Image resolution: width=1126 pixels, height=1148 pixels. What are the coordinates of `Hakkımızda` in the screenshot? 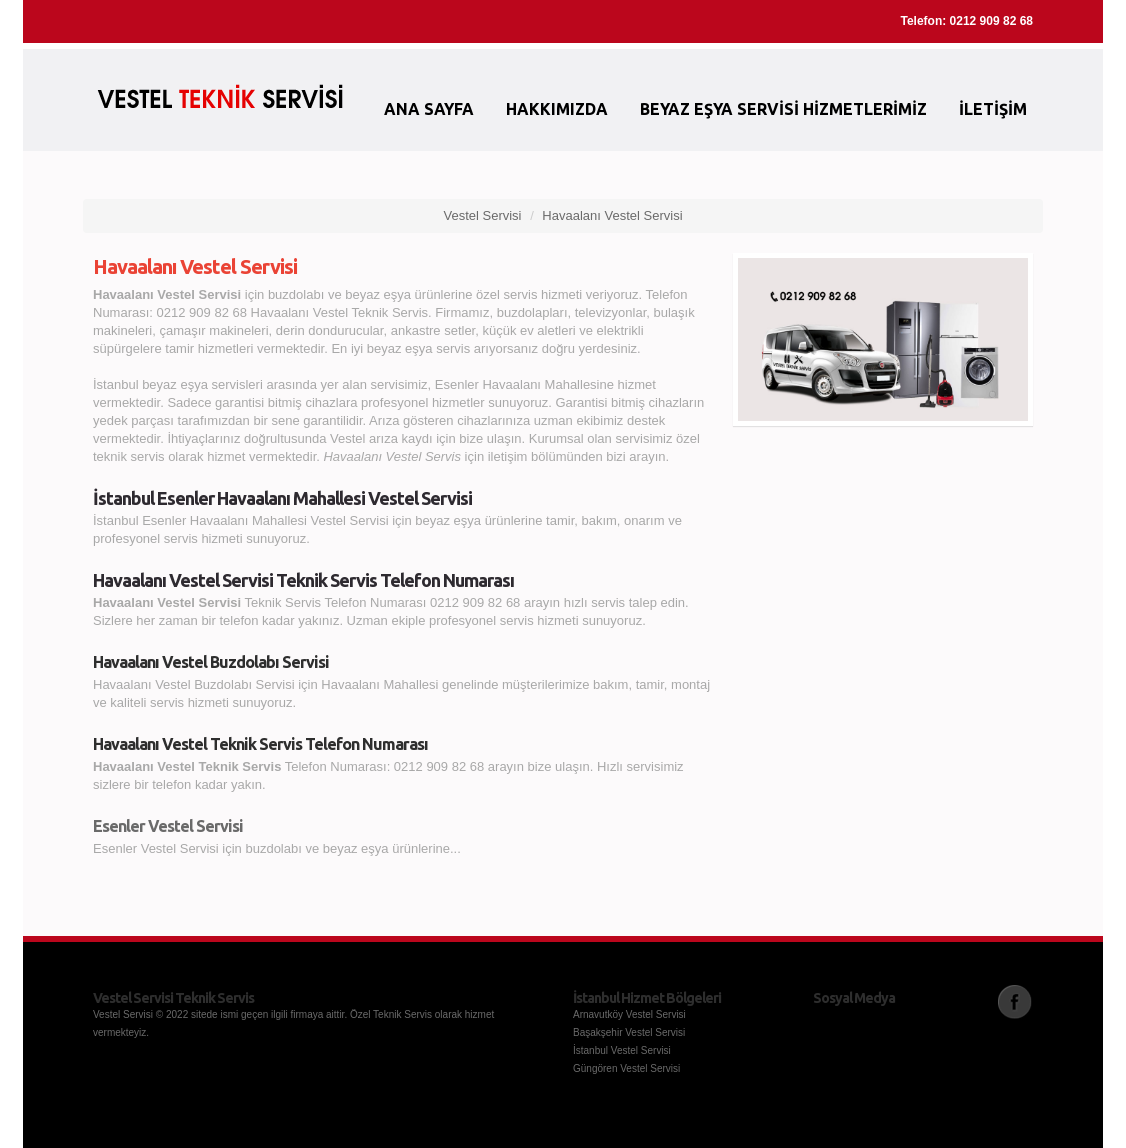 It's located at (557, 109).